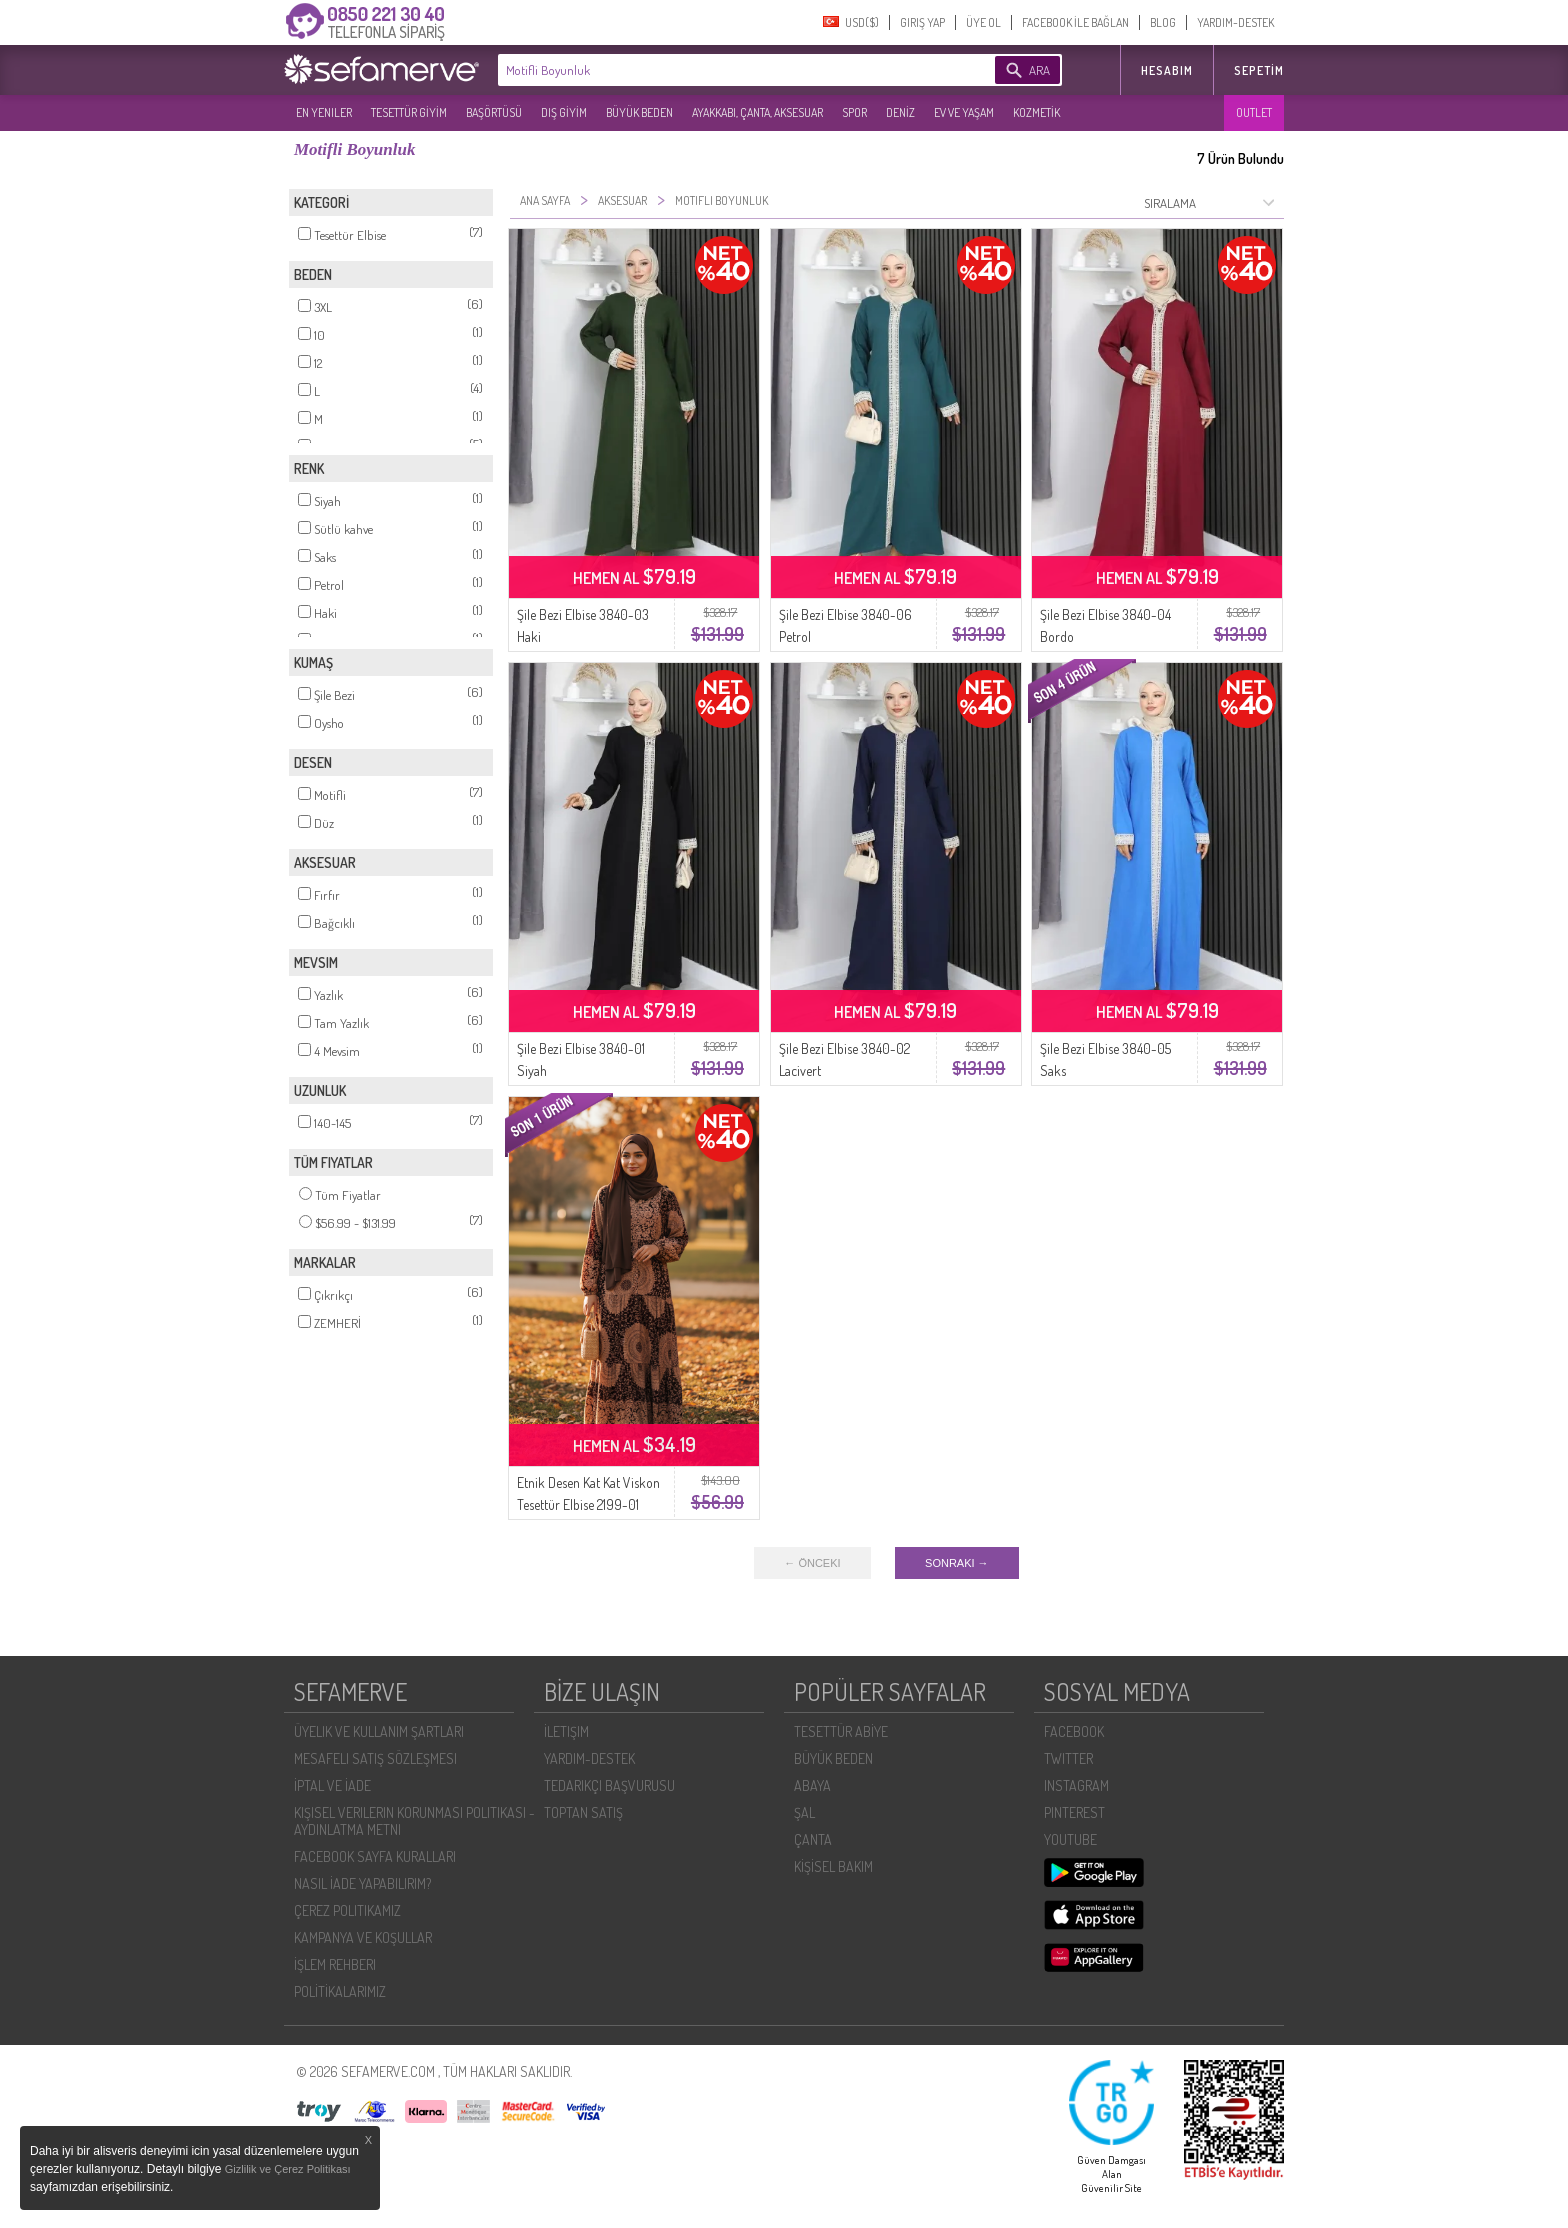 Image resolution: width=1568 pixels, height=2228 pixels. What do you see at coordinates (564, 112) in the screenshot?
I see `DIŞ GİYİM` at bounding box center [564, 112].